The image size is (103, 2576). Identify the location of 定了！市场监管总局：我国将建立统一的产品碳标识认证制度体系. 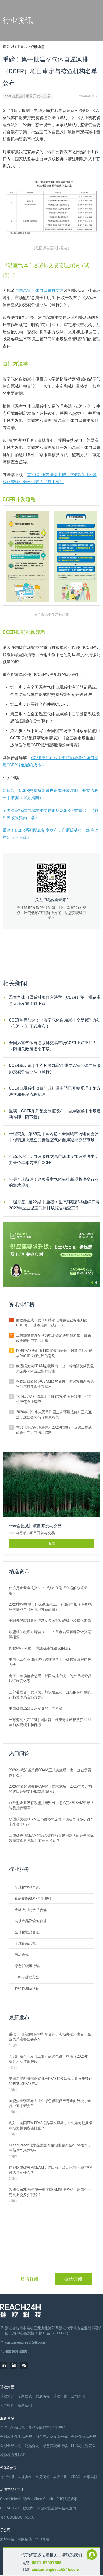
(50, 1678).